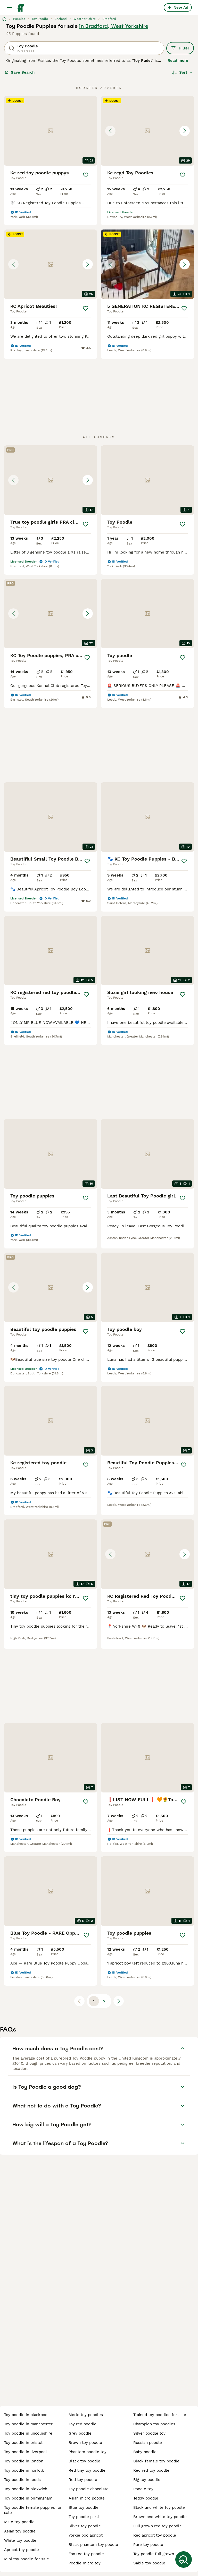  I want to click on toy poodle female puppies for sale, so click(33, 2510).